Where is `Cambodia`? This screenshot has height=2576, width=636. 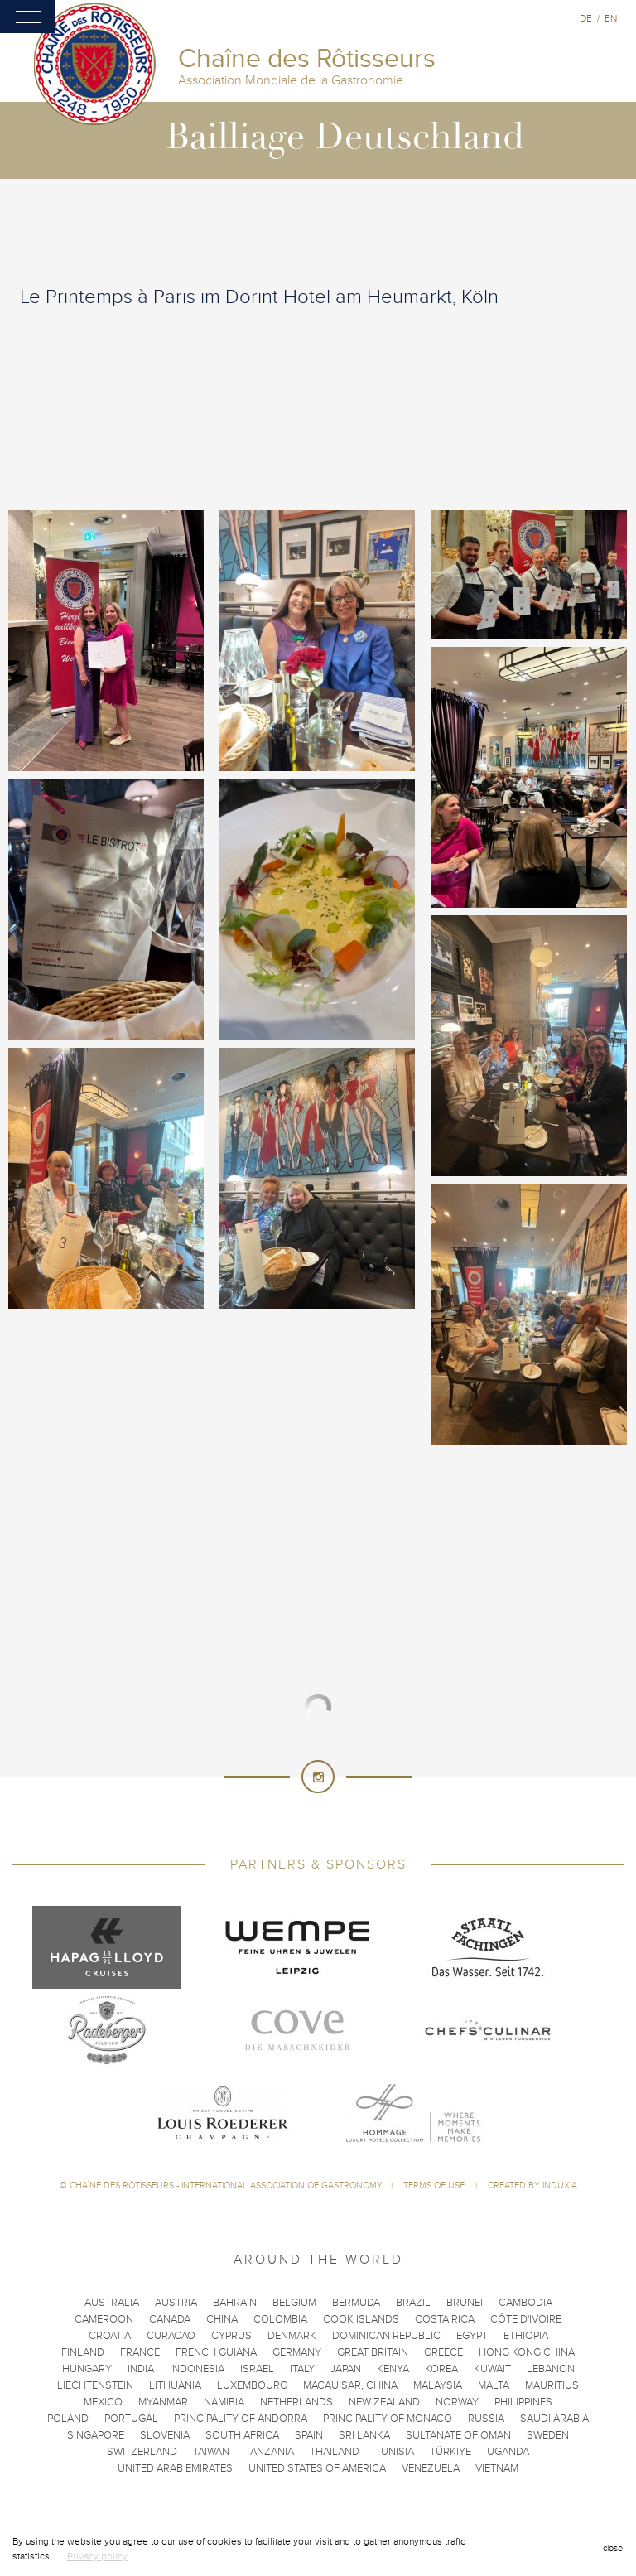
Cambodia is located at coordinates (525, 2302).